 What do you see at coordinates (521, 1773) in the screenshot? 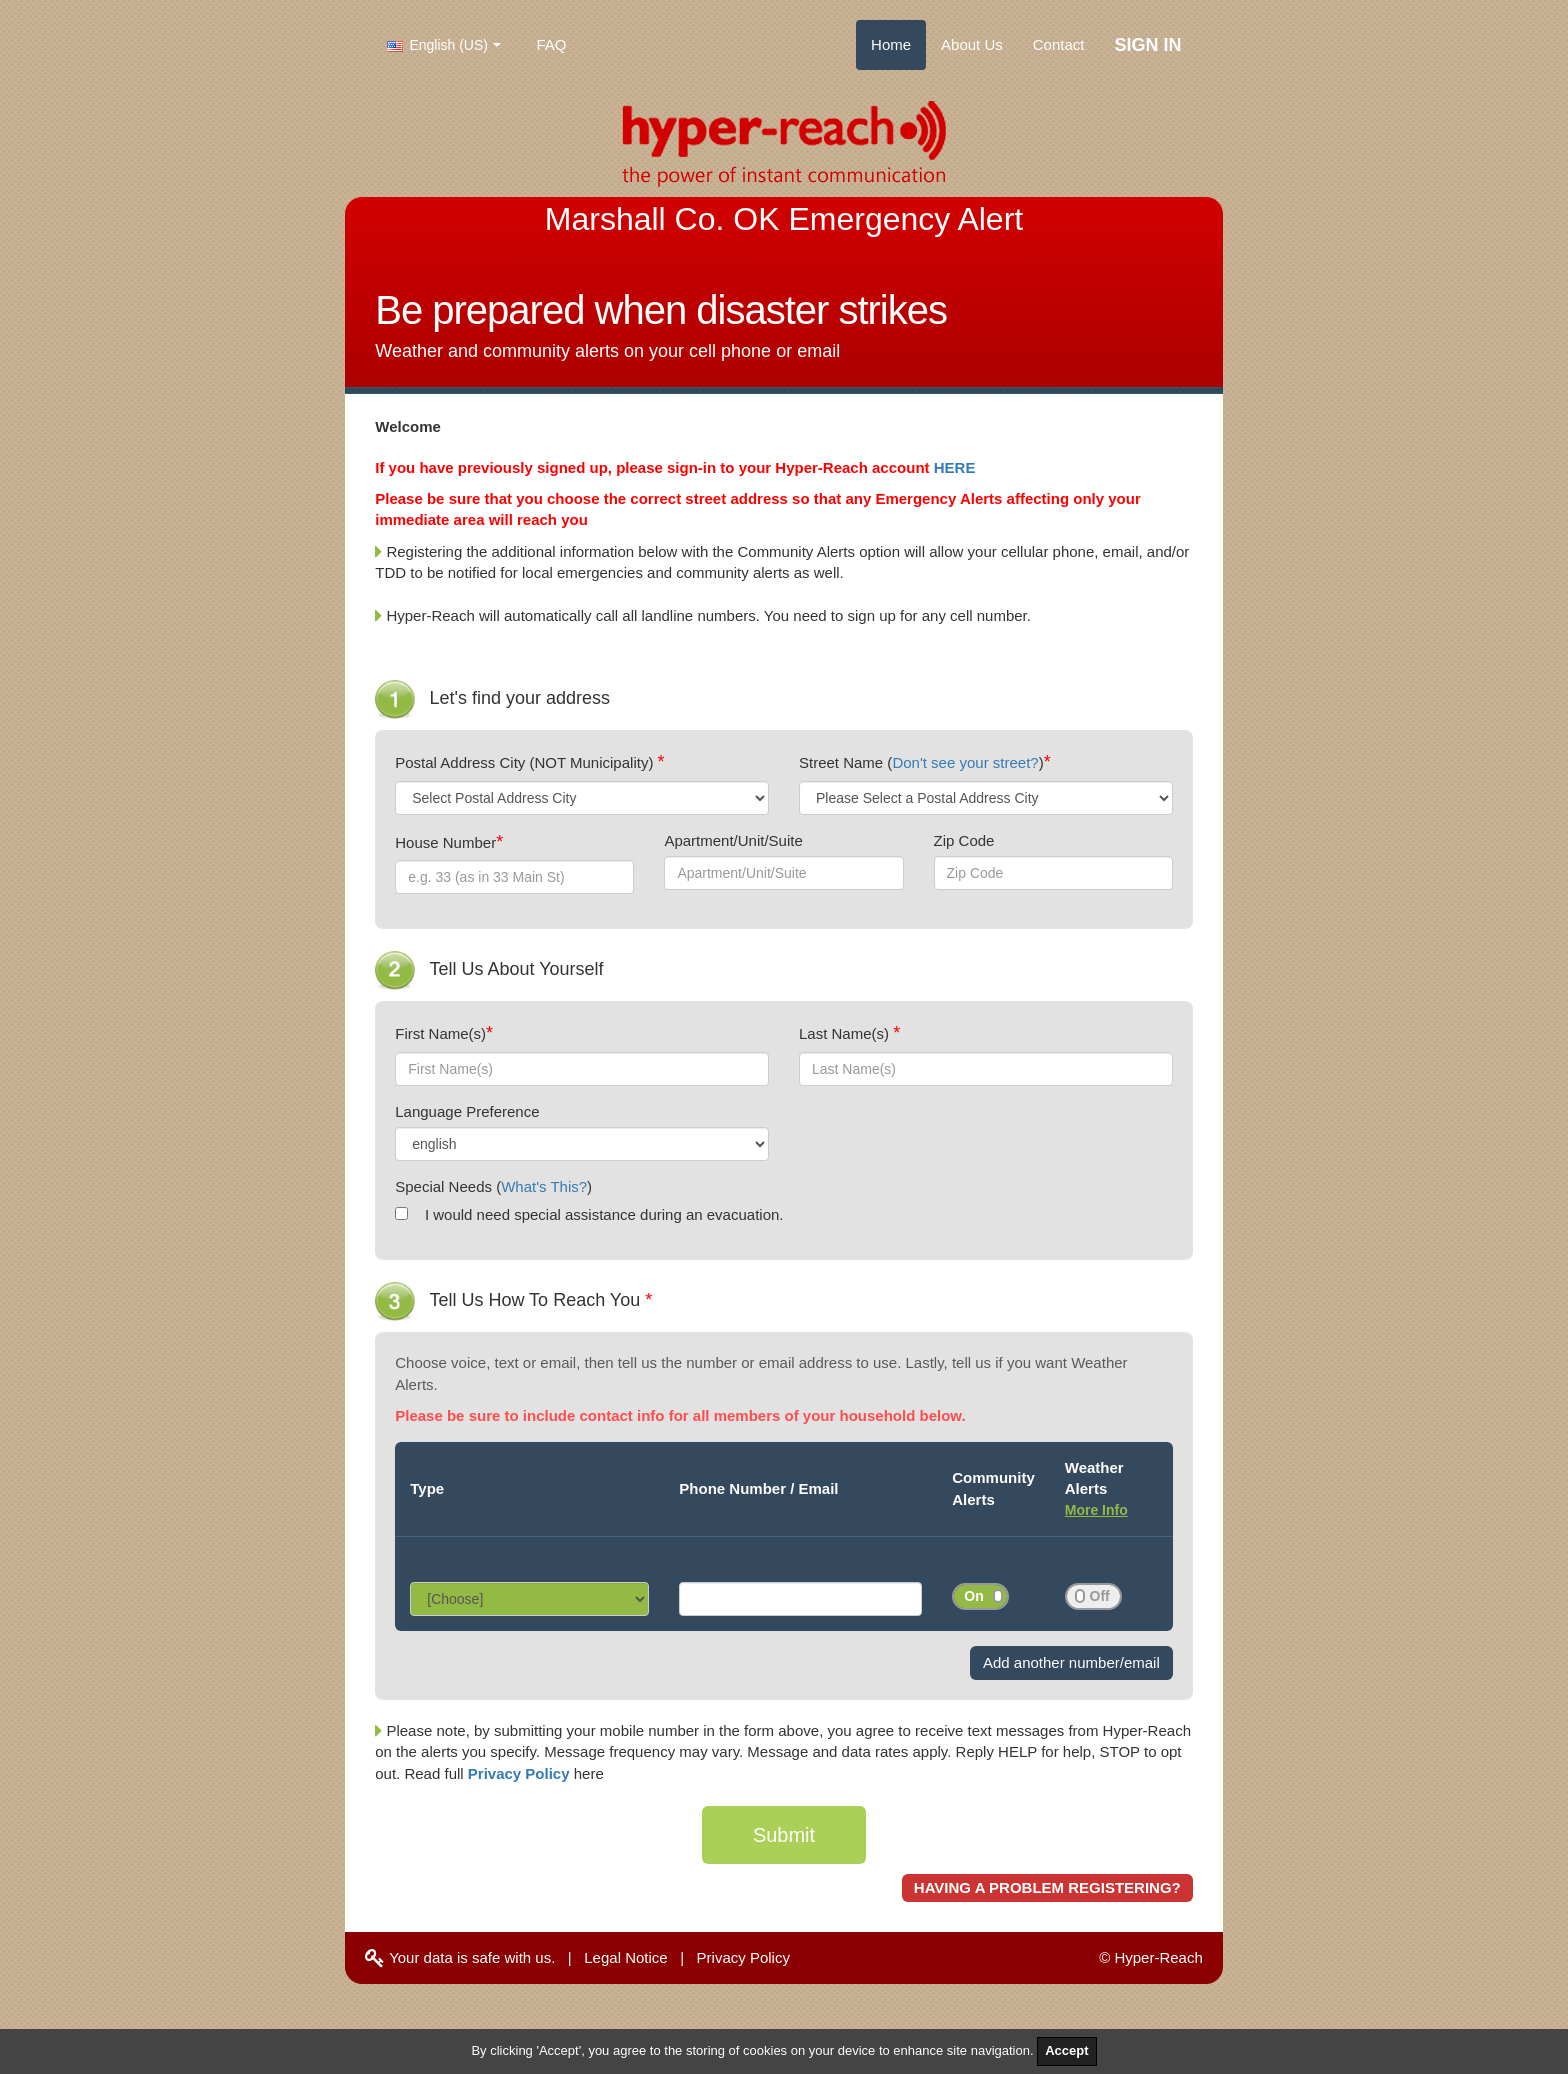
I see `Privacy Policy` at bounding box center [521, 1773].